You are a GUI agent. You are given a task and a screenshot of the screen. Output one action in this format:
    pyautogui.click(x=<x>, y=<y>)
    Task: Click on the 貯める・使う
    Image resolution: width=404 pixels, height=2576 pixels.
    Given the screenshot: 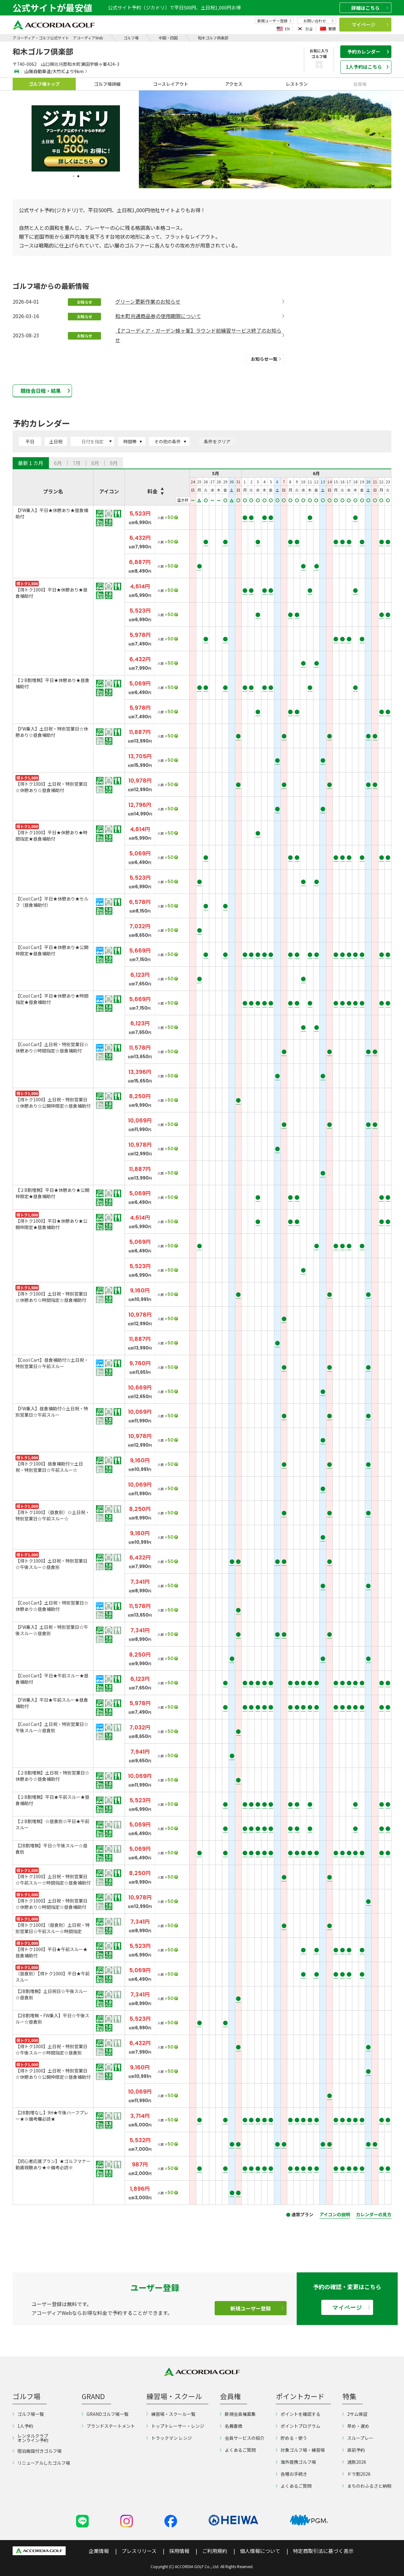 What is the action you would take?
    pyautogui.click(x=291, y=2438)
    